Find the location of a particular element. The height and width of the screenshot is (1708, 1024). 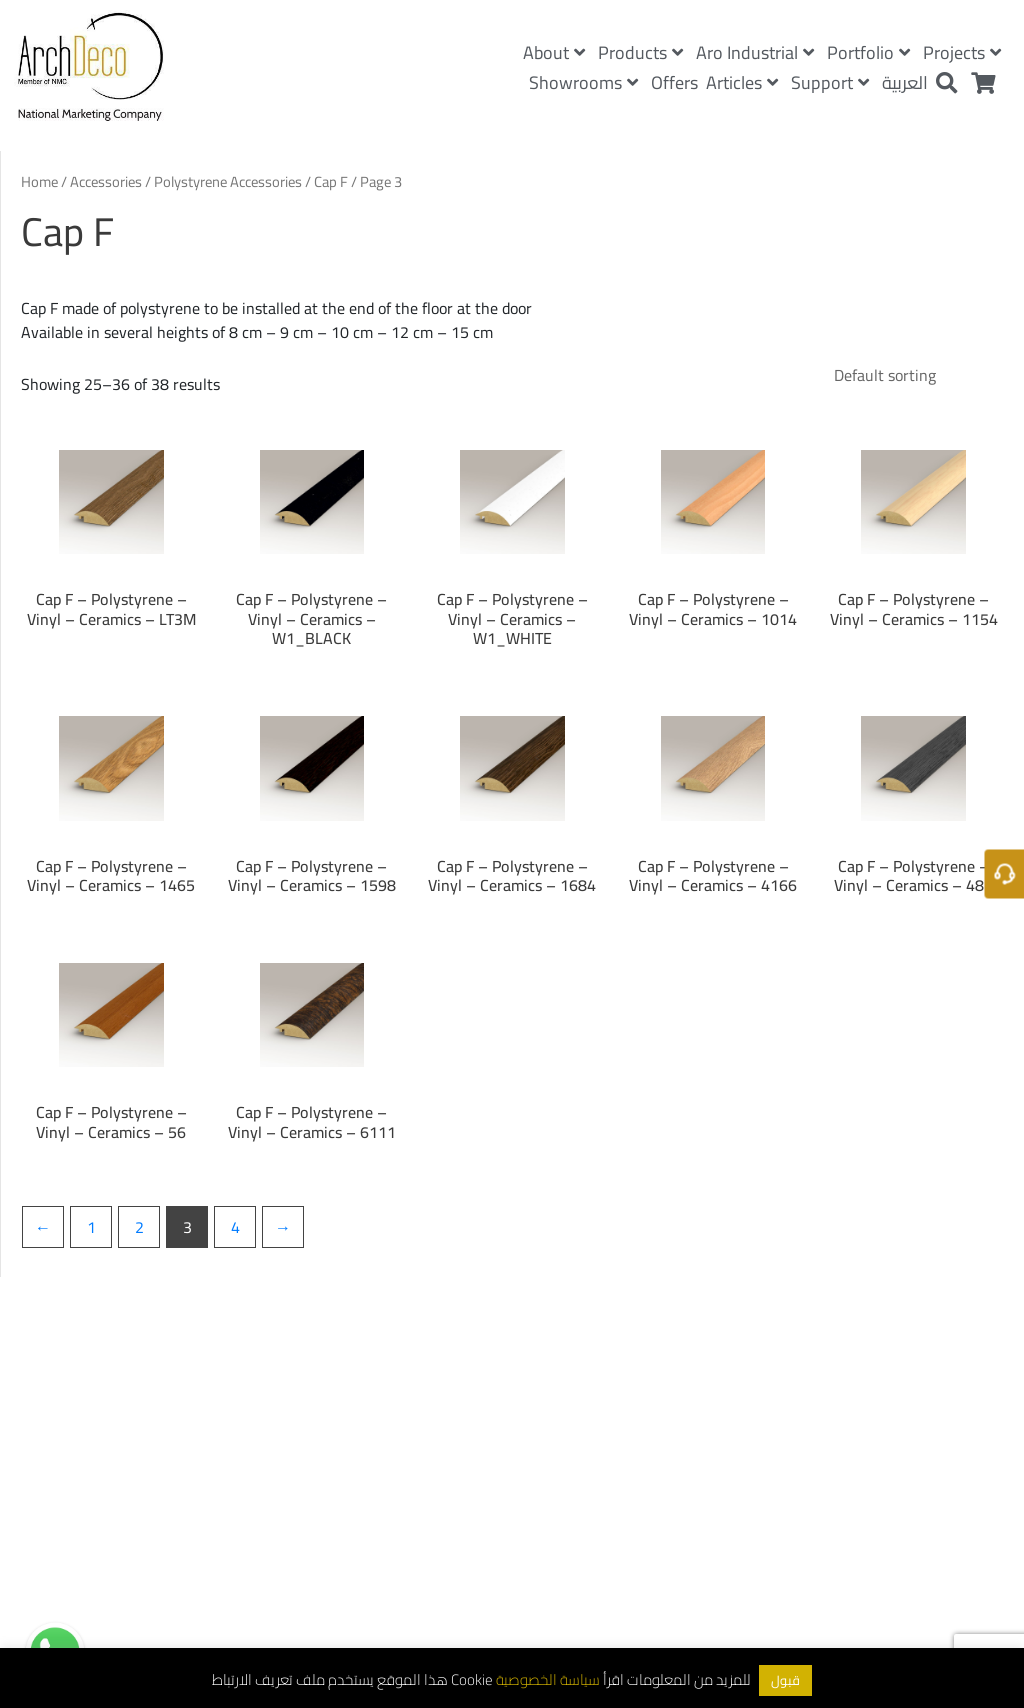

Offers is located at coordinates (674, 82).